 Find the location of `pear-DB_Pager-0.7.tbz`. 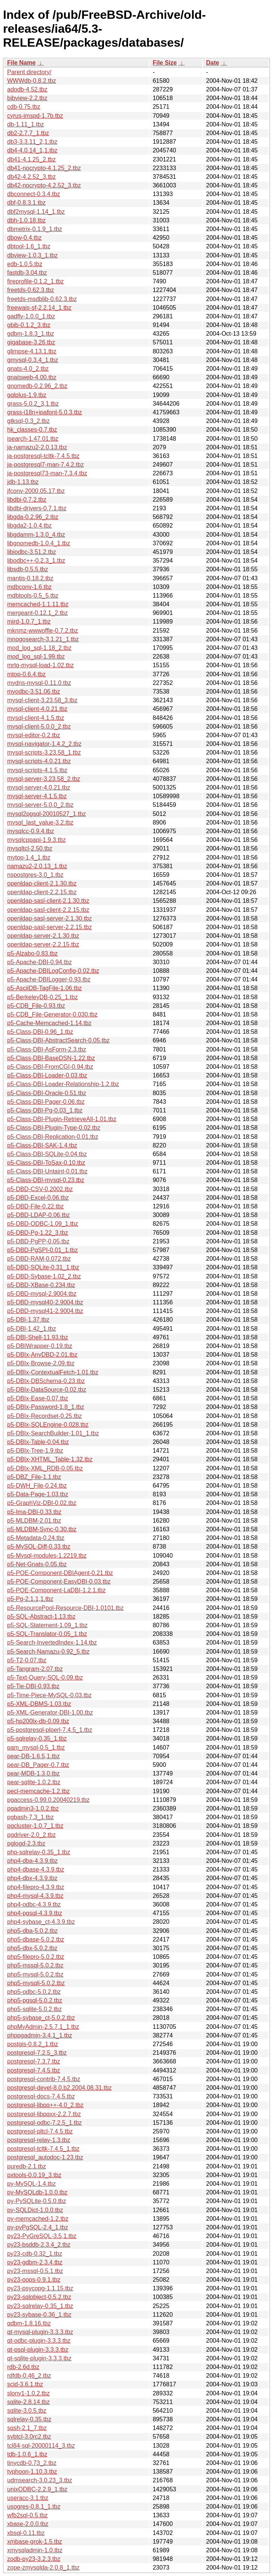

pear-DB_Pager-0.7.tbz is located at coordinates (38, 1765).